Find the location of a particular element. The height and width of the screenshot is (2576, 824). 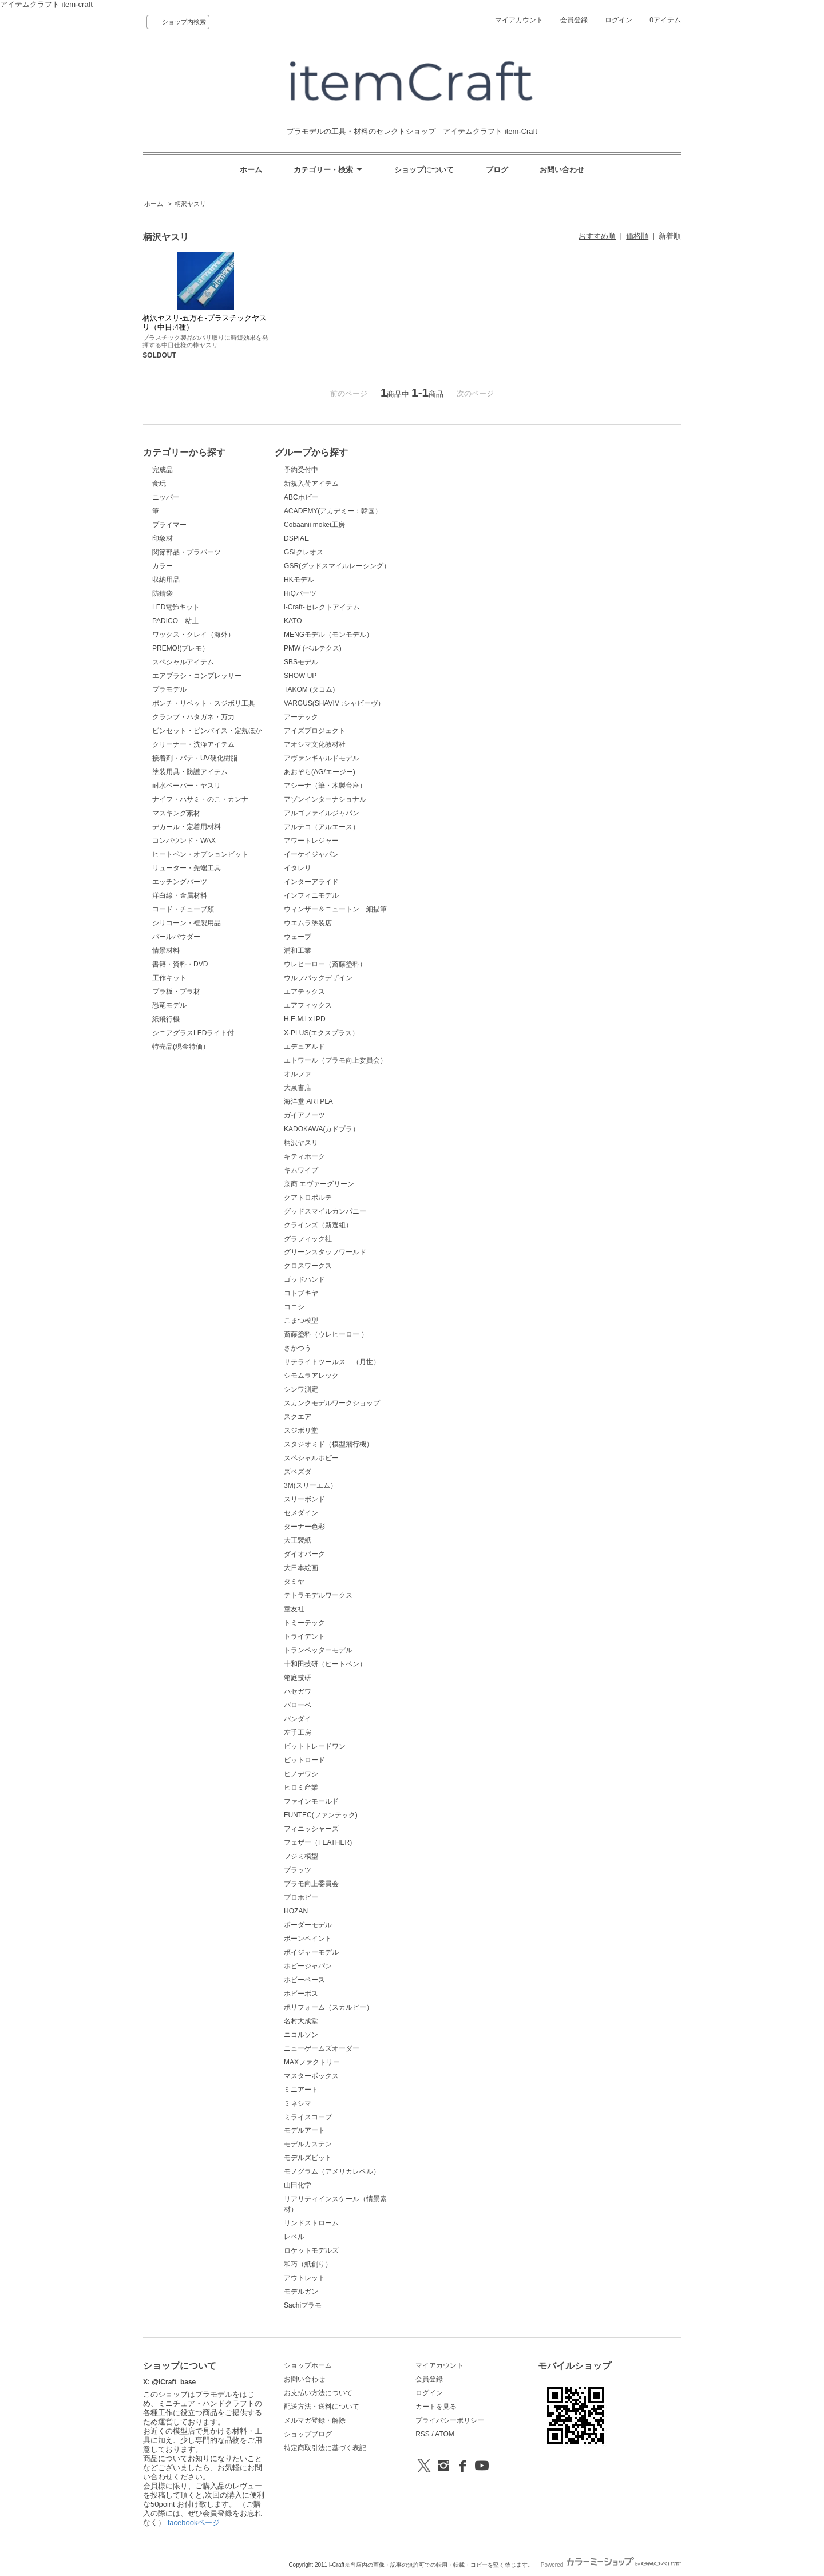

HKモデル is located at coordinates (299, 580).